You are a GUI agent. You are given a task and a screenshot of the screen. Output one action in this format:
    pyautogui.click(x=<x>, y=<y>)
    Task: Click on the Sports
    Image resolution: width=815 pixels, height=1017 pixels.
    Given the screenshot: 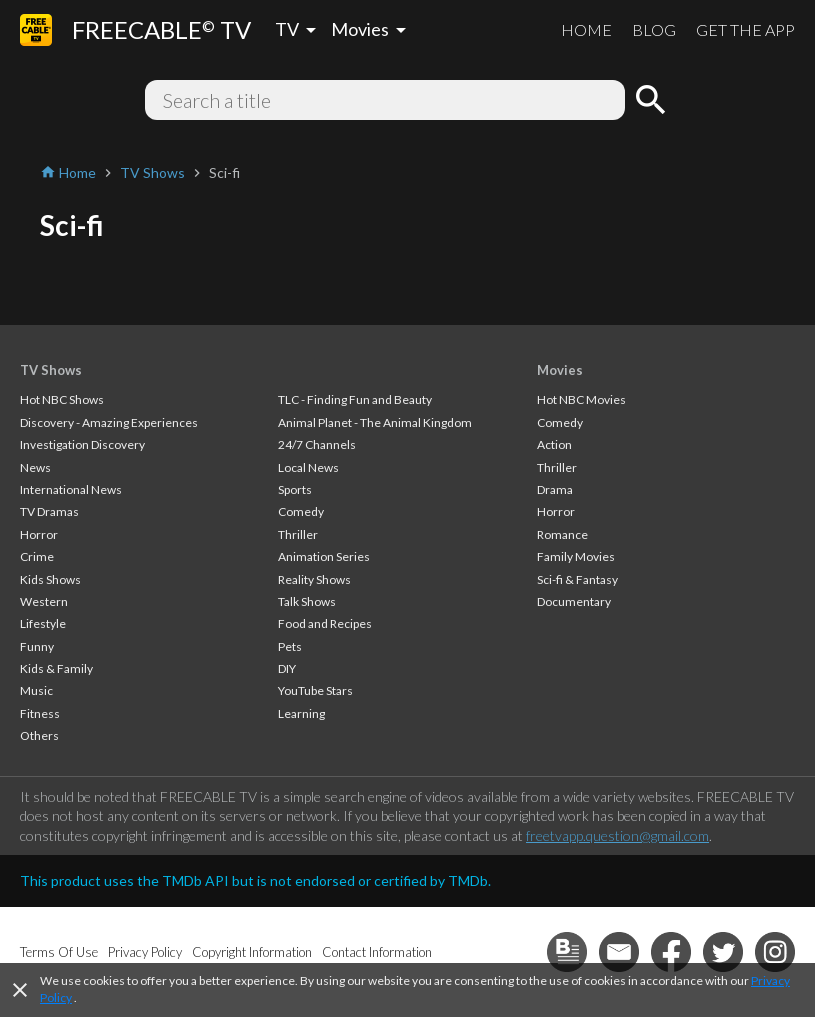 What is the action you would take?
    pyautogui.click(x=295, y=489)
    